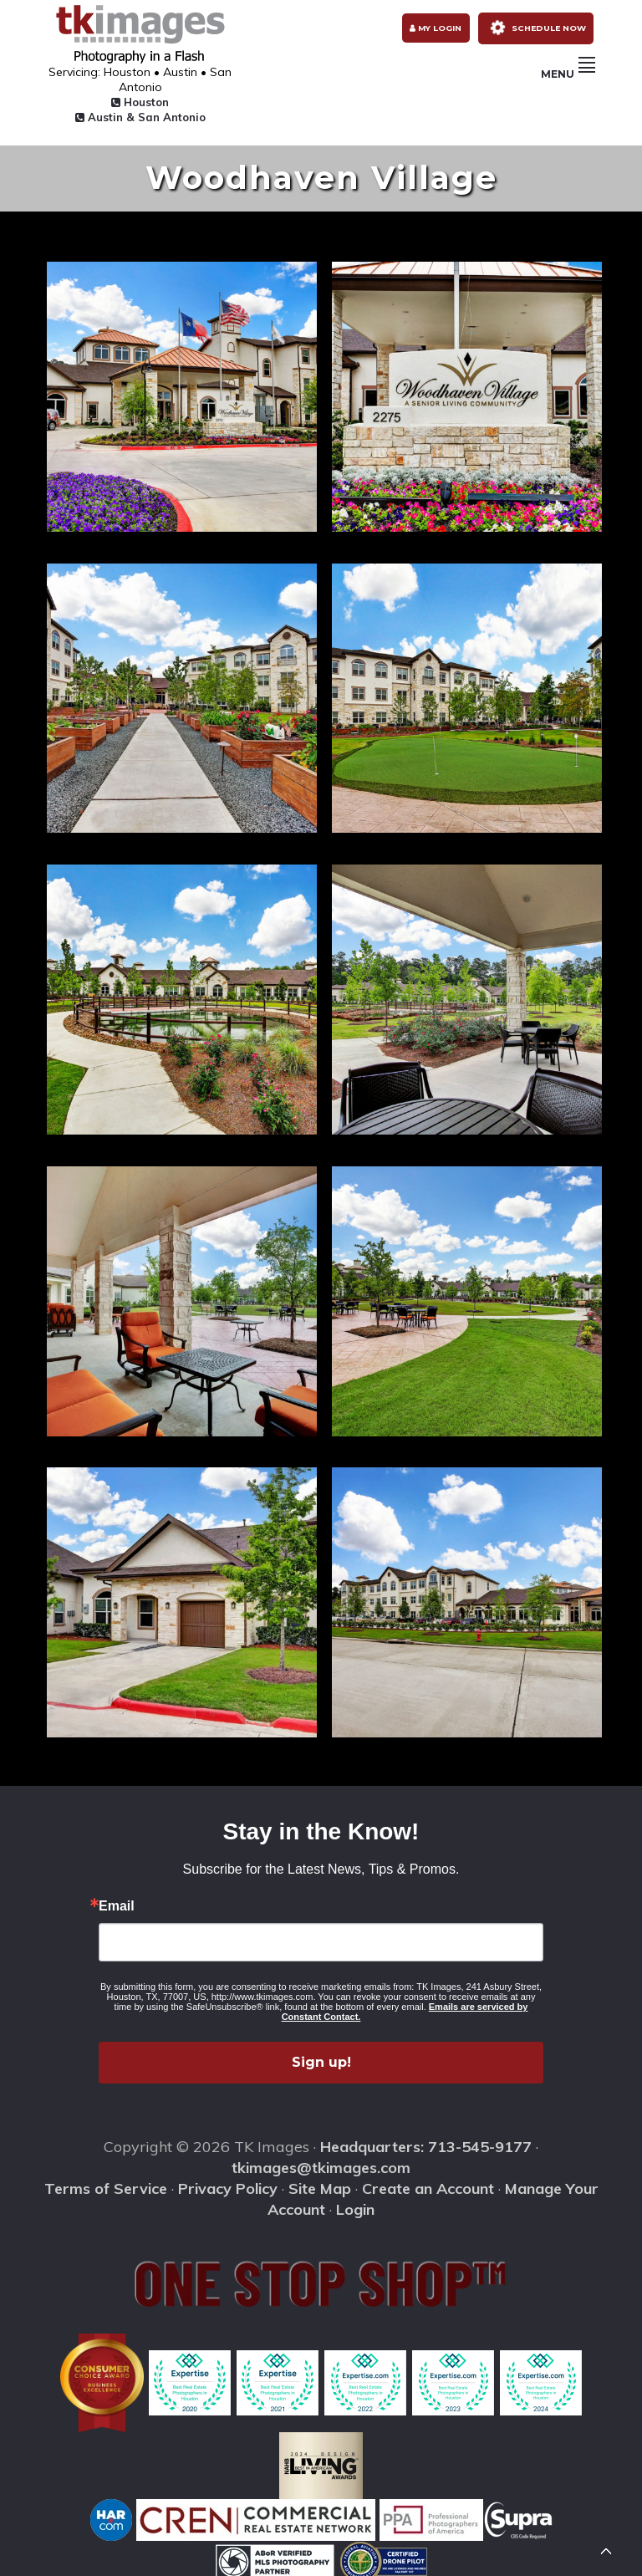  What do you see at coordinates (355, 2202) in the screenshot?
I see `Login` at bounding box center [355, 2202].